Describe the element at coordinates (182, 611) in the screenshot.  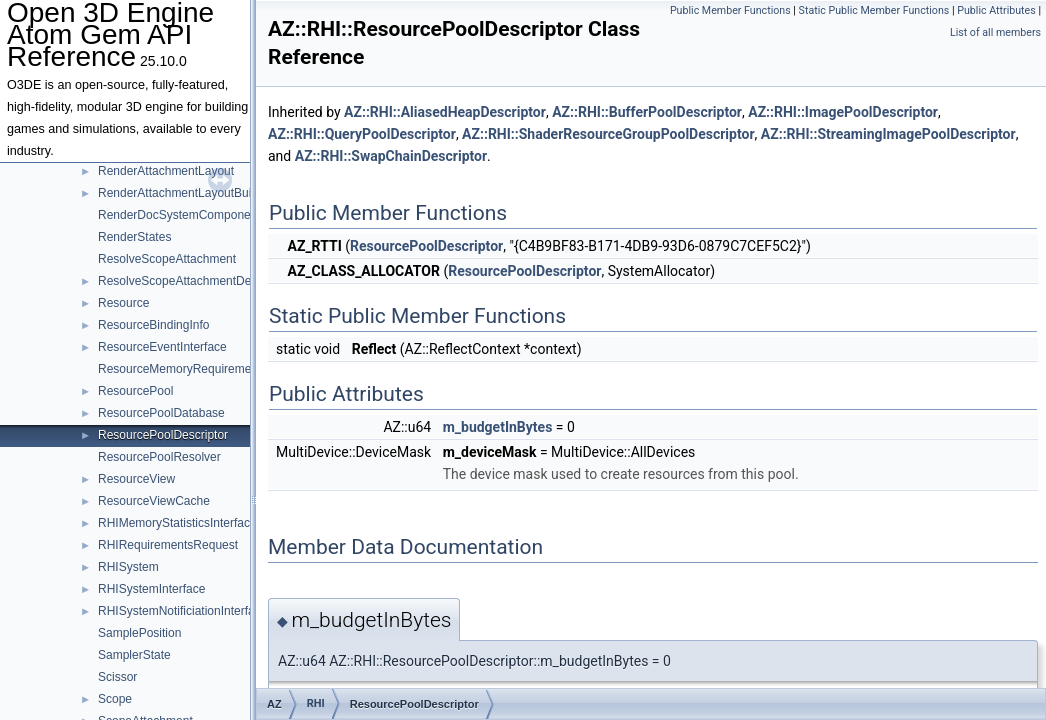
I see `RHISystemNotificiationInterface` at that location.